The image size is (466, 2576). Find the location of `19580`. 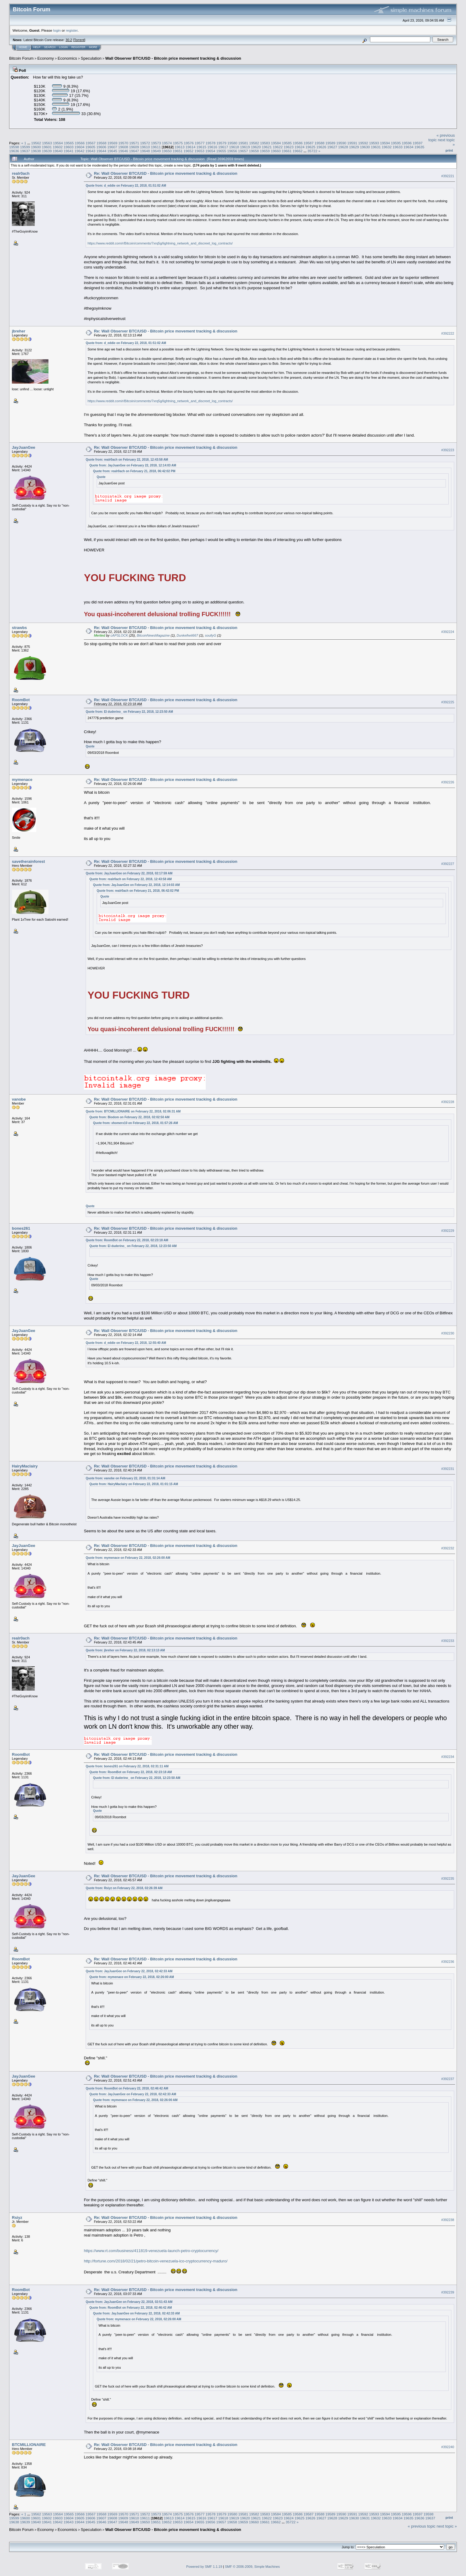

19580 is located at coordinates (232, 143).